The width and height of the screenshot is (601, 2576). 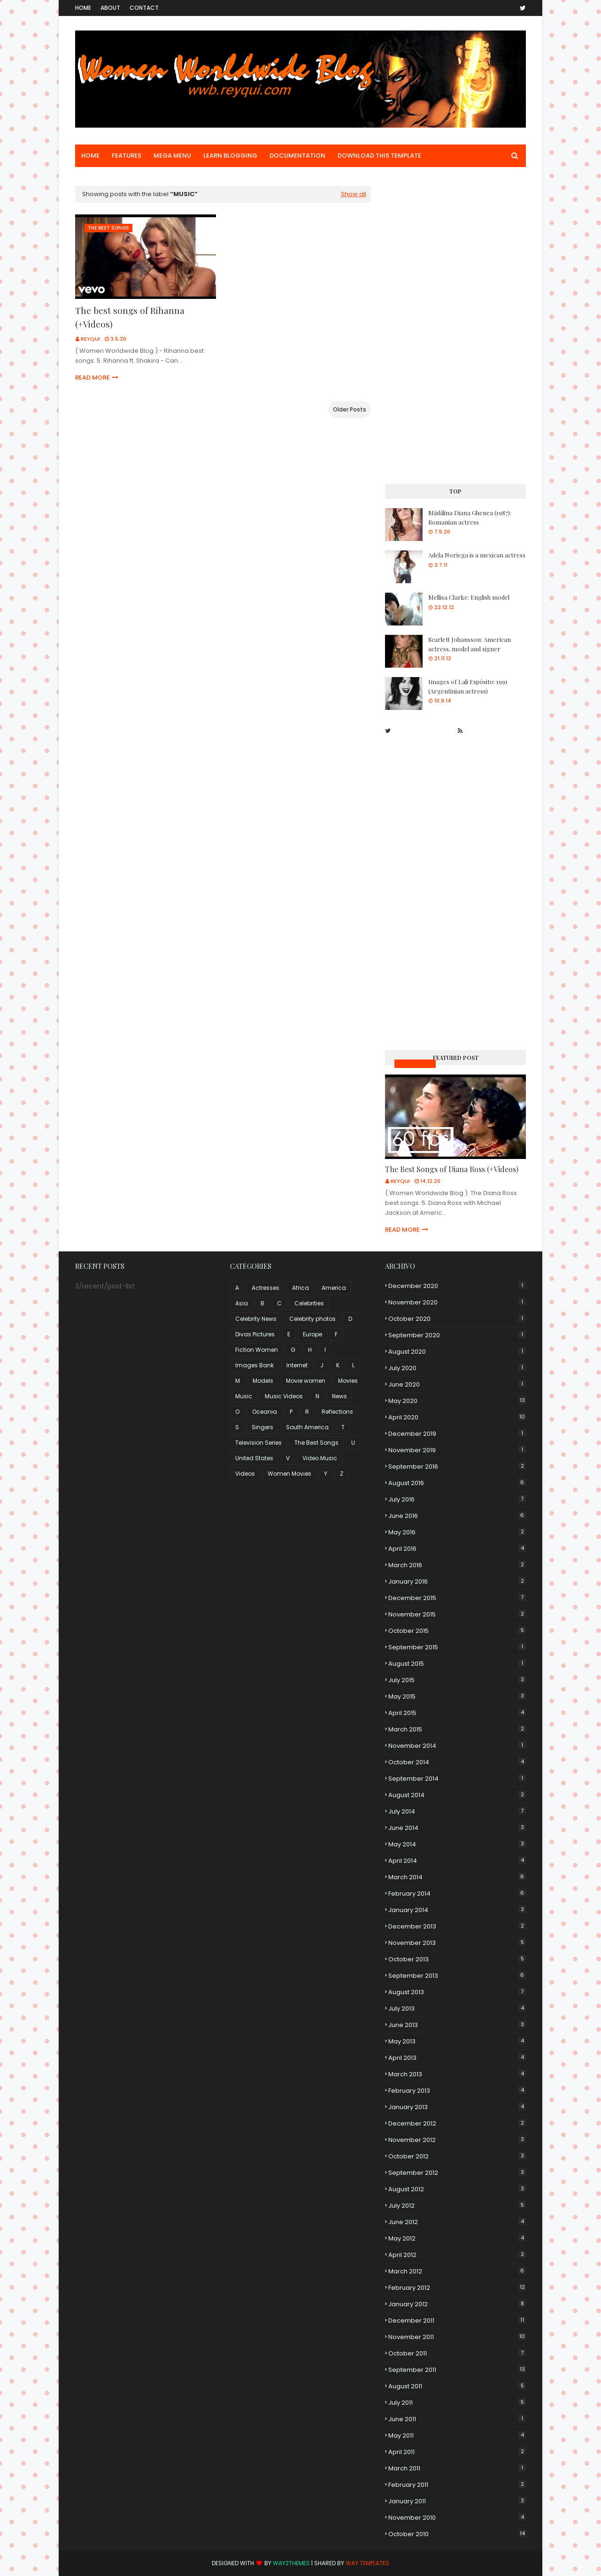 What do you see at coordinates (457, 1745) in the screenshot?
I see `November 2014` at bounding box center [457, 1745].